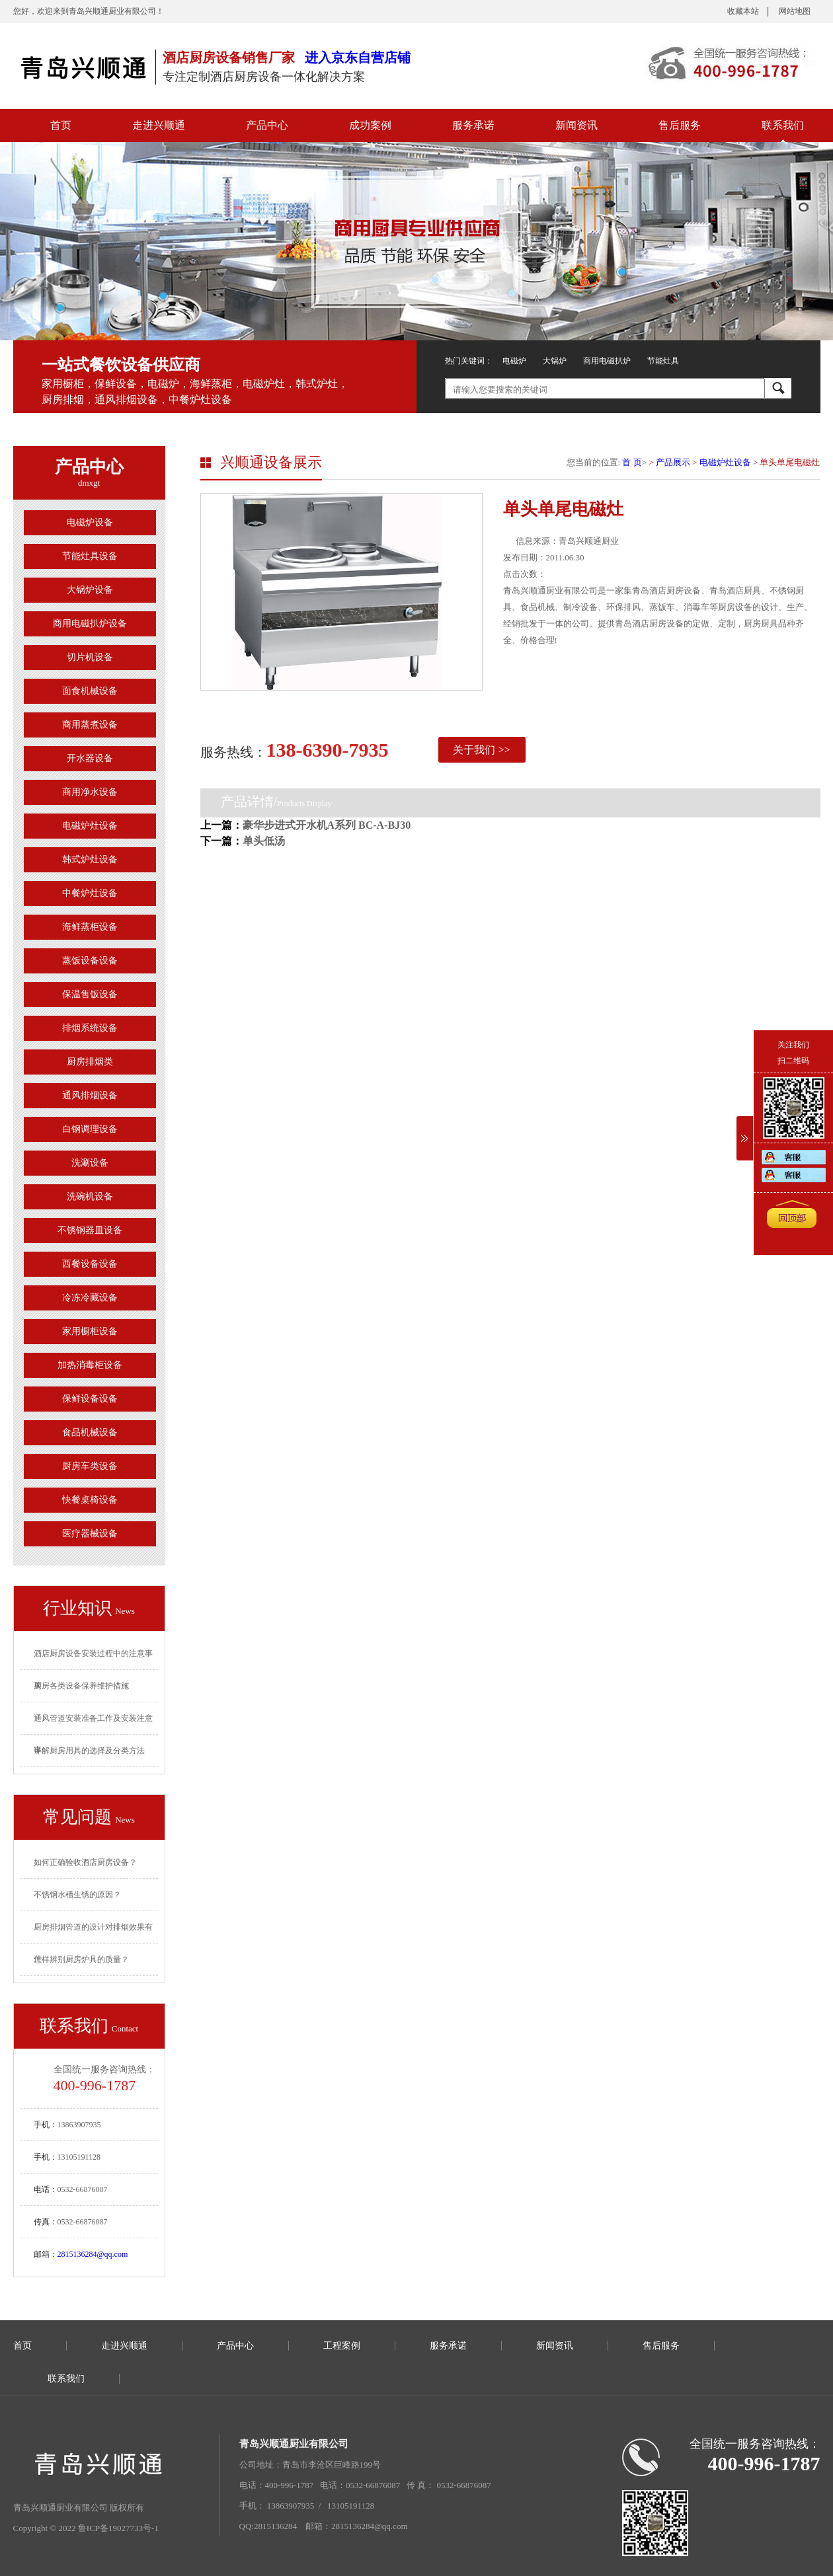 This screenshot has height=2576, width=833. Describe the element at coordinates (555, 360) in the screenshot. I see `大锅炉` at that location.